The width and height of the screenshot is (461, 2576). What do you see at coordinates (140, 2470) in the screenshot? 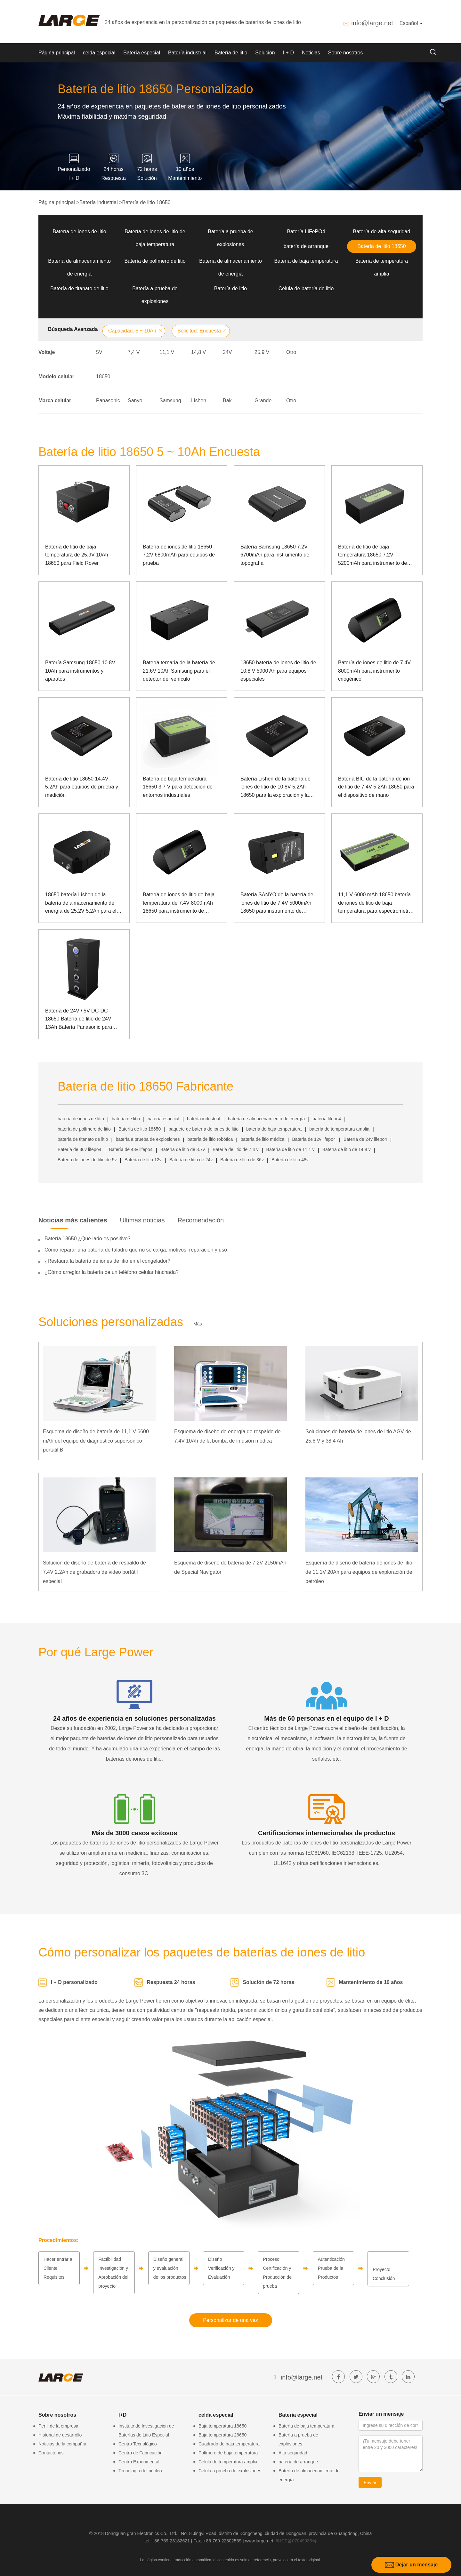
I see `Tecnología del núcleo` at bounding box center [140, 2470].